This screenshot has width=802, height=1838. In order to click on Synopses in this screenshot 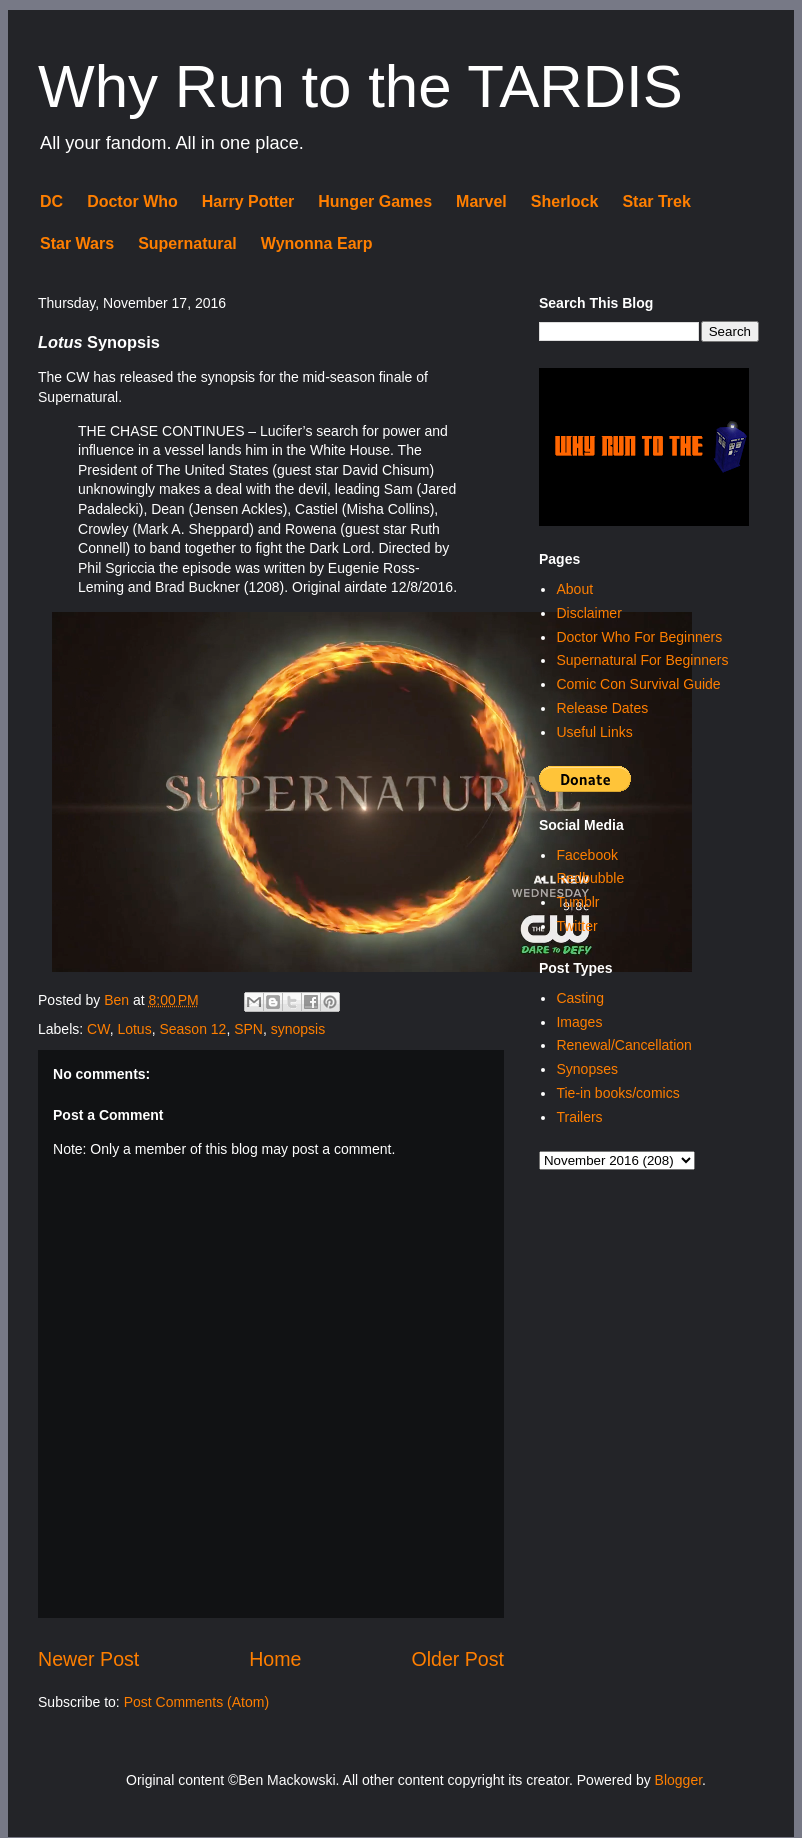, I will do `click(586, 1069)`.